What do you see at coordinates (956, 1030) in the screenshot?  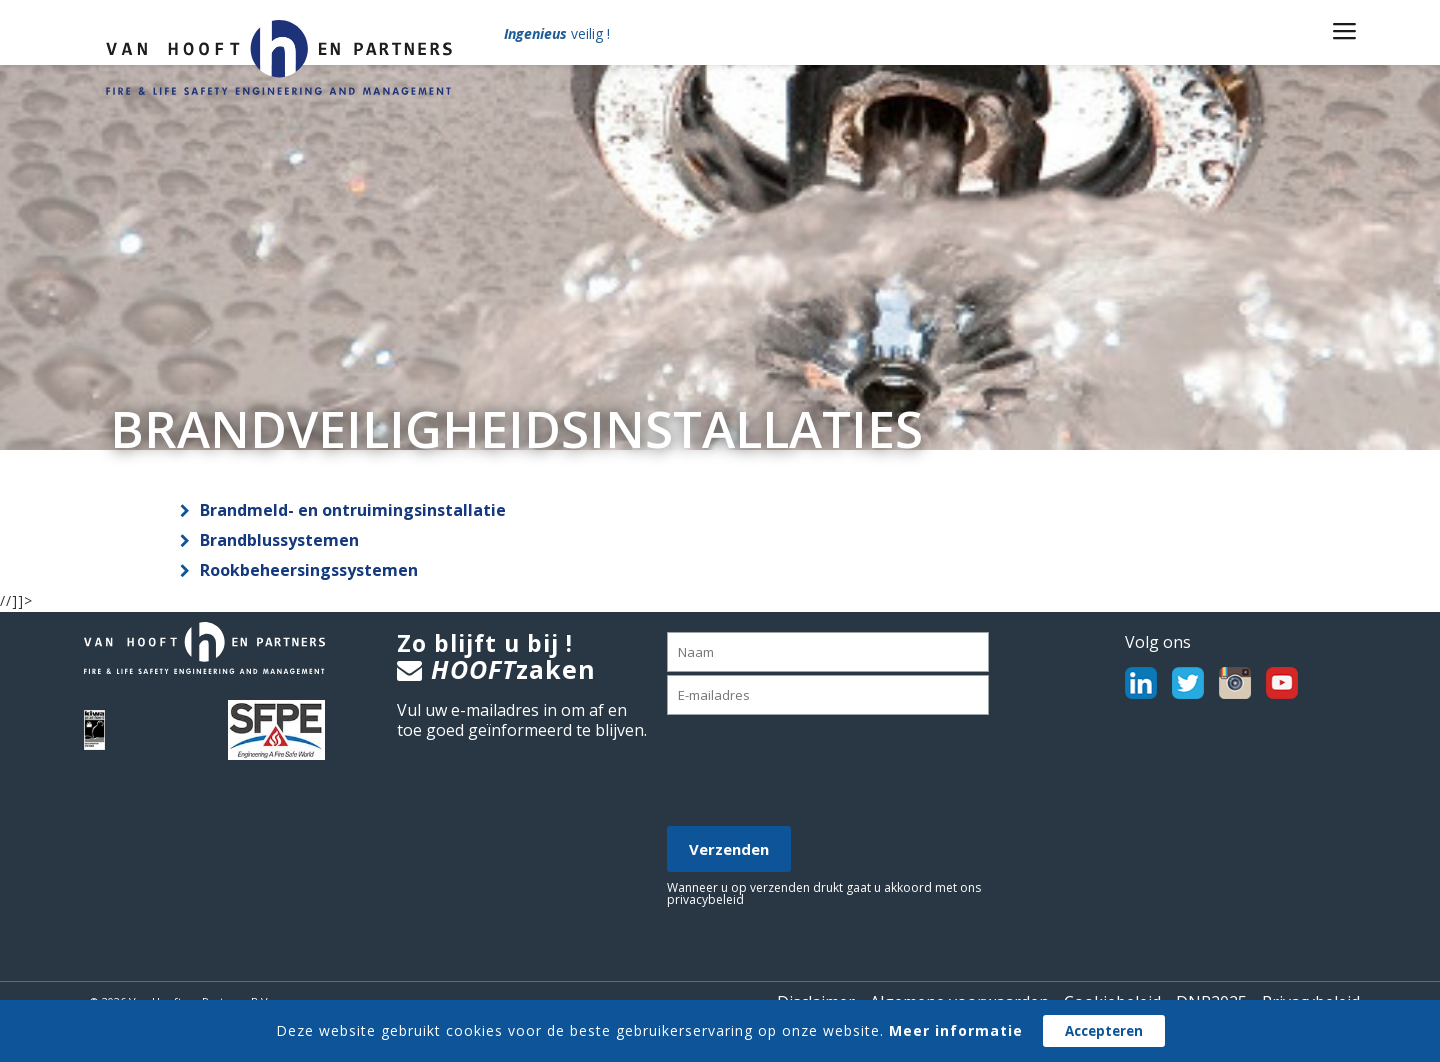 I see `Meer informatie` at bounding box center [956, 1030].